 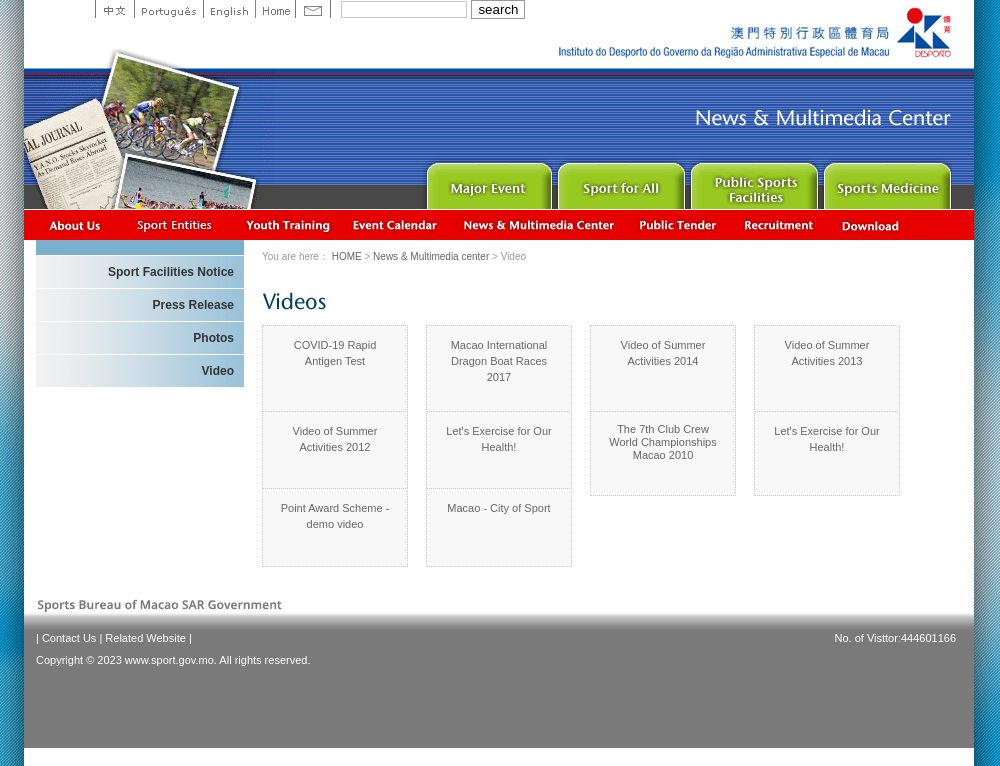 I want to click on Public Sport Facilities Network, so click(x=752, y=181).